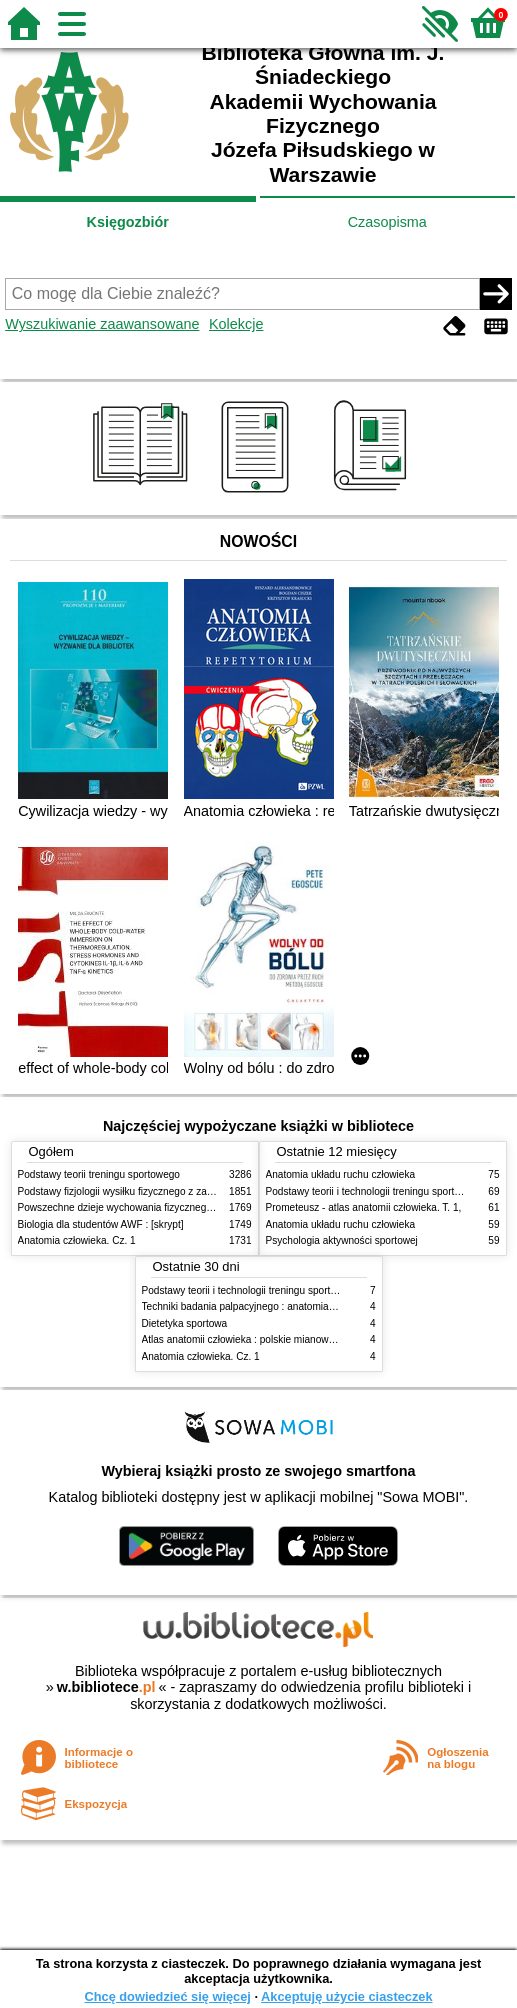  What do you see at coordinates (133, 1207) in the screenshot?
I see `Powszechne dzieje wychowania fizycznego i sportu` at bounding box center [133, 1207].